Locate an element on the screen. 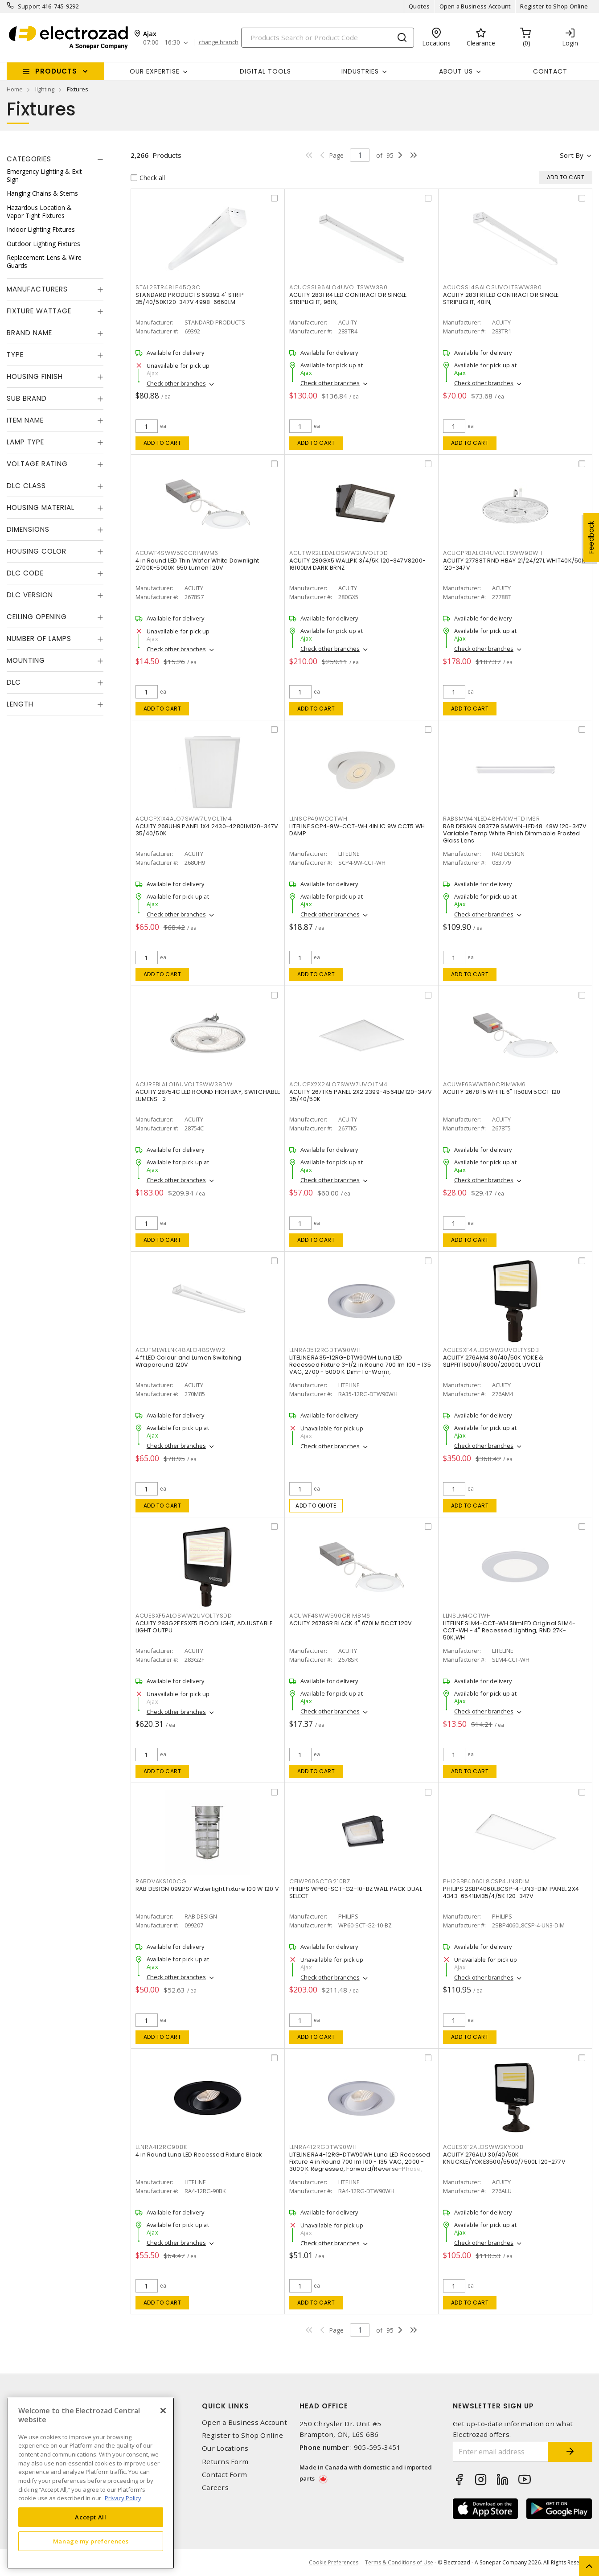  4 in Round LED Thin Wafer White Downlight 2700K-5000K 650 Lumen 120V is located at coordinates (197, 564).